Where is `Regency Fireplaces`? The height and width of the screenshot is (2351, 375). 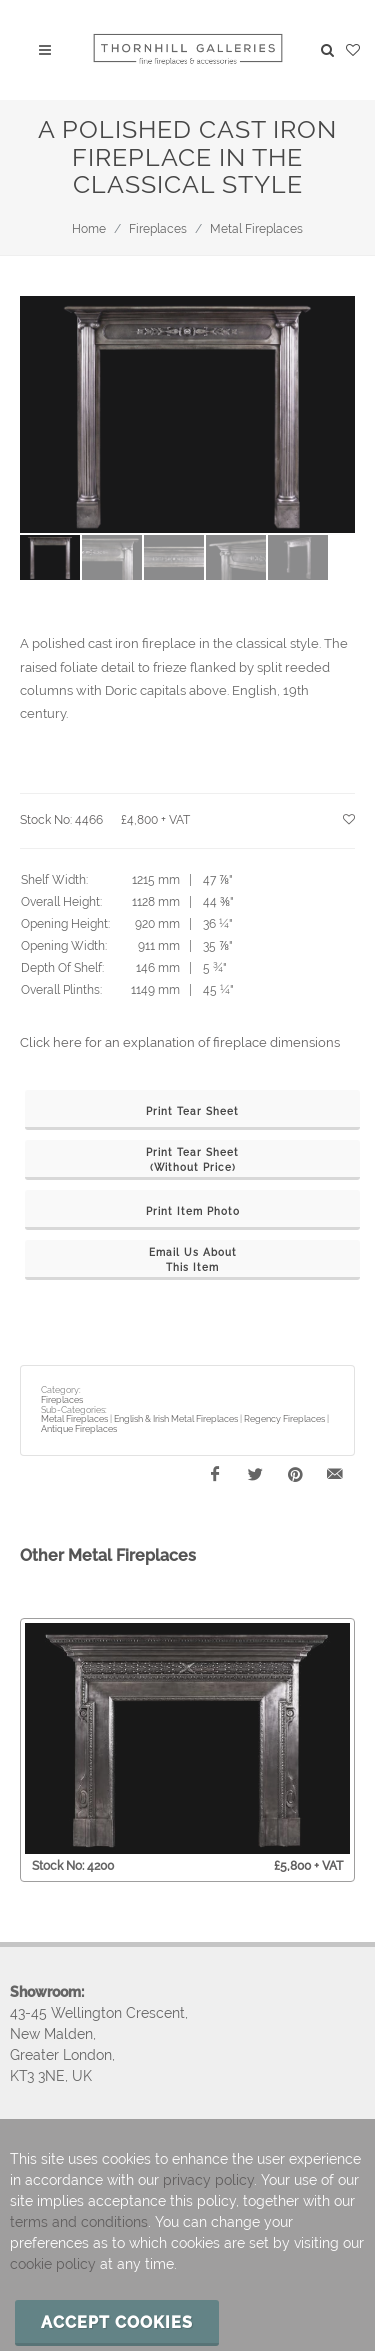 Regency Fireplaces is located at coordinates (284, 1419).